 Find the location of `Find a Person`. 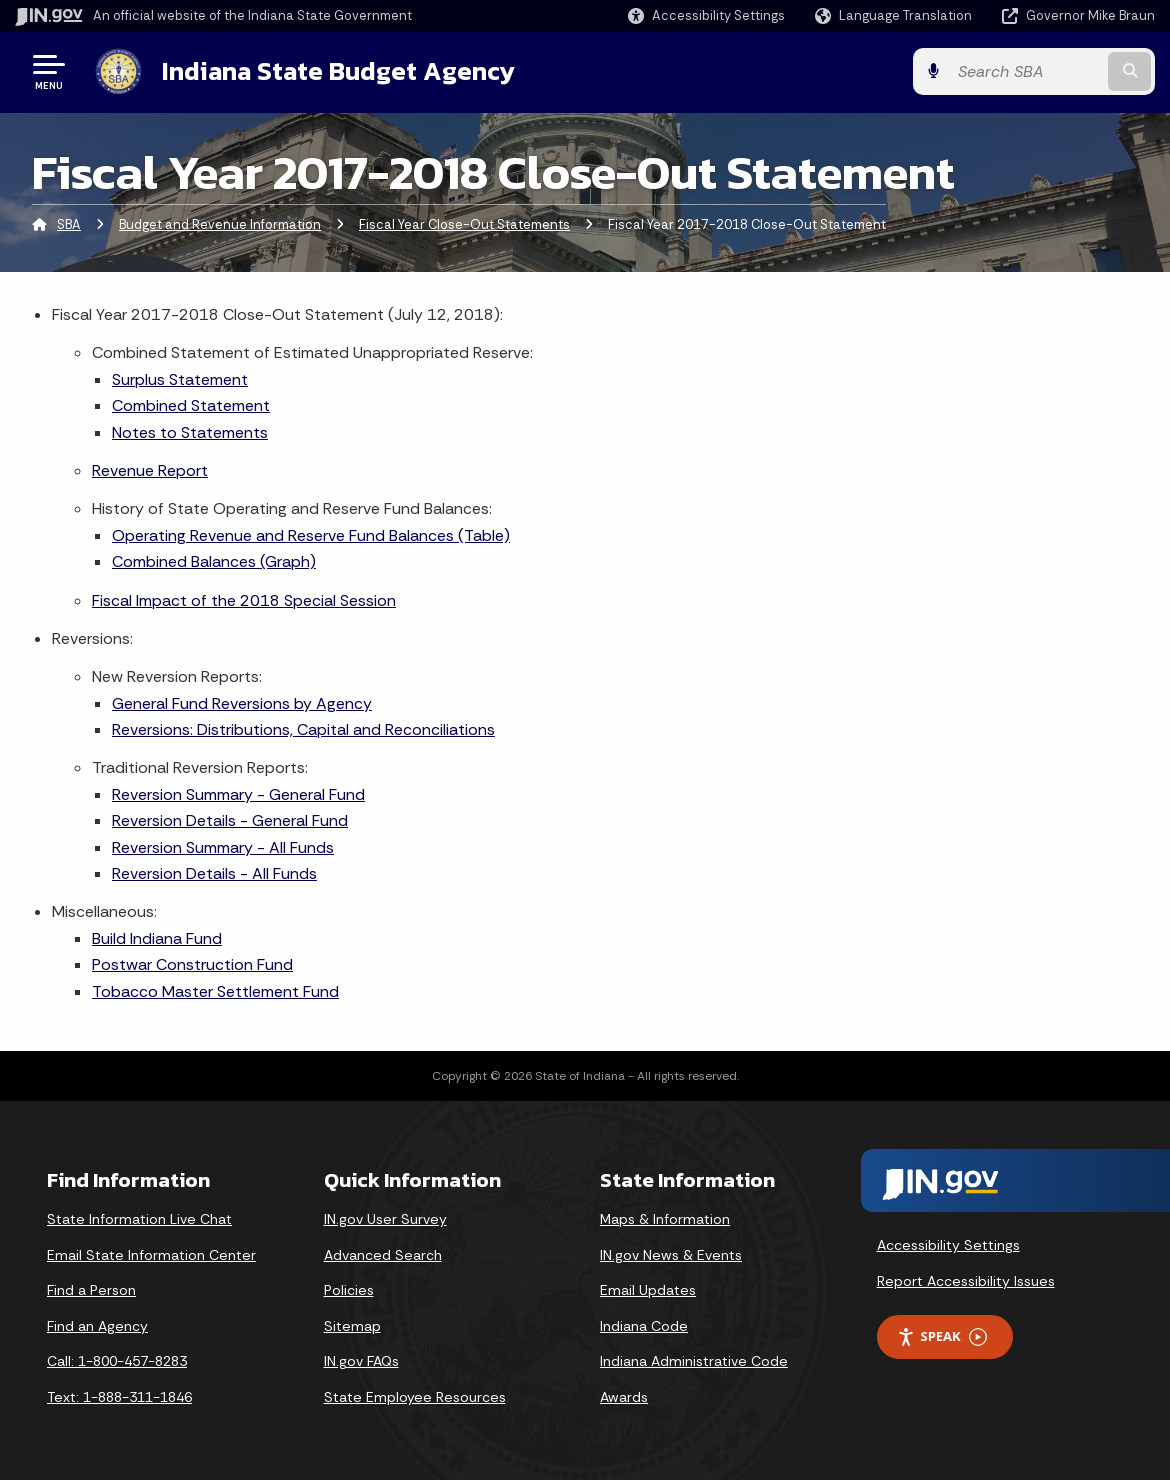

Find a Person is located at coordinates (91, 1290).